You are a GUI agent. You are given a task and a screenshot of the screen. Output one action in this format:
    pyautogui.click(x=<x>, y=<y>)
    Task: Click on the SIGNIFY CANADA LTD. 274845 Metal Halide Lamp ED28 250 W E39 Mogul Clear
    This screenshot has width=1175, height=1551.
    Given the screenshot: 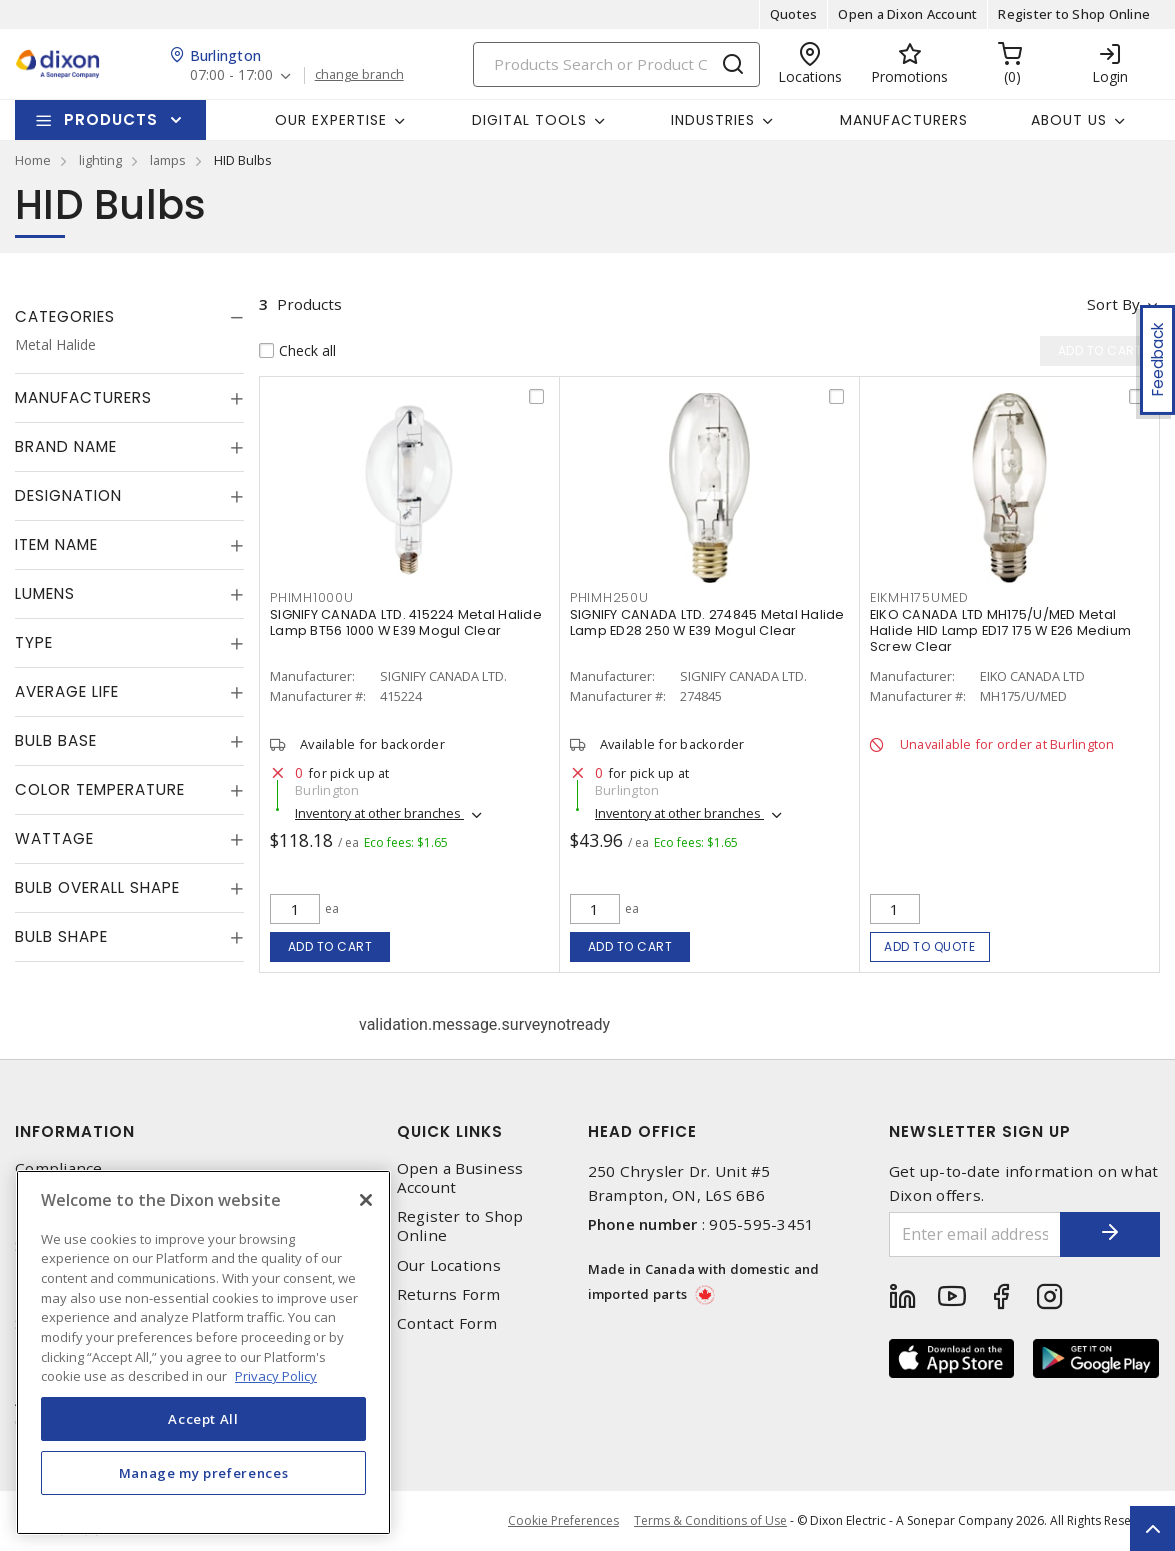 What is the action you would take?
    pyautogui.click(x=707, y=622)
    